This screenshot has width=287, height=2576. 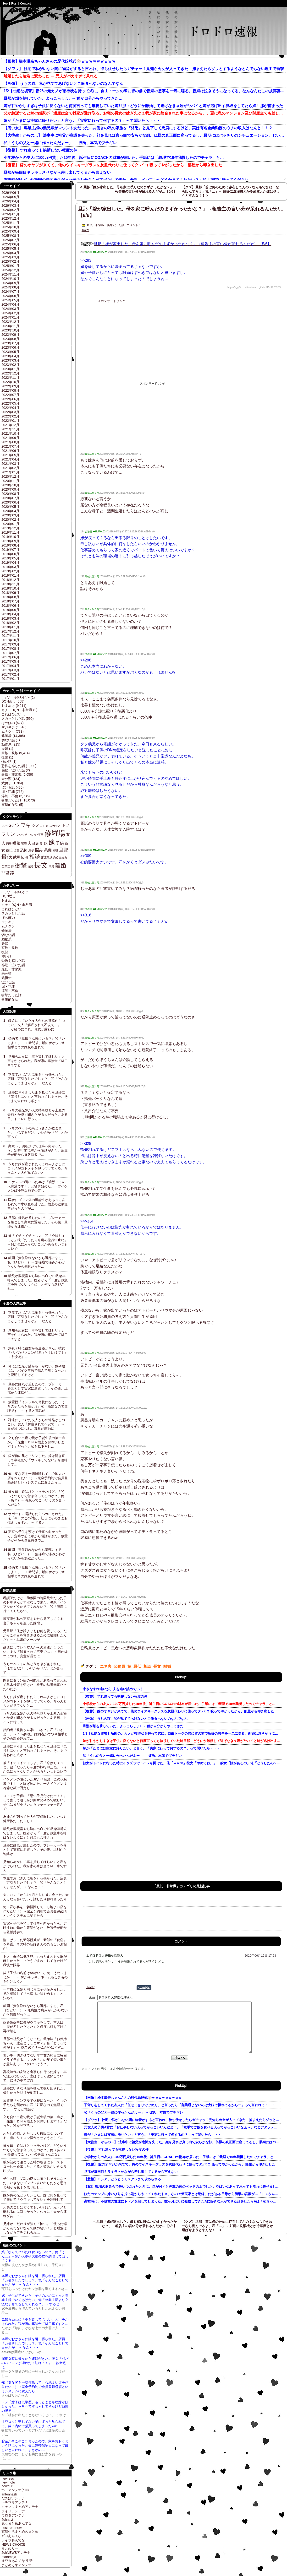 I want to click on 怖い話, so click(x=6, y=761).